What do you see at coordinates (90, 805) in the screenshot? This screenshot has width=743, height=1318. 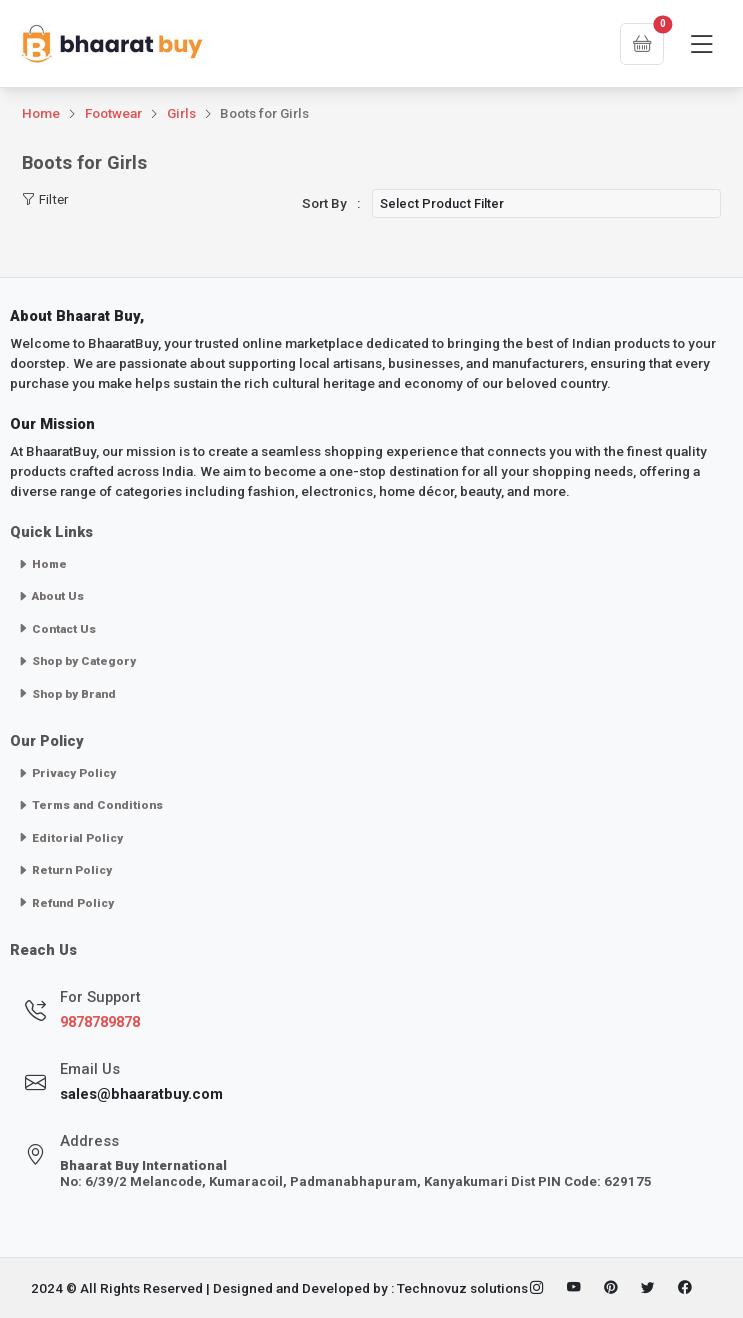 I see `Terms and Conditions` at bounding box center [90, 805].